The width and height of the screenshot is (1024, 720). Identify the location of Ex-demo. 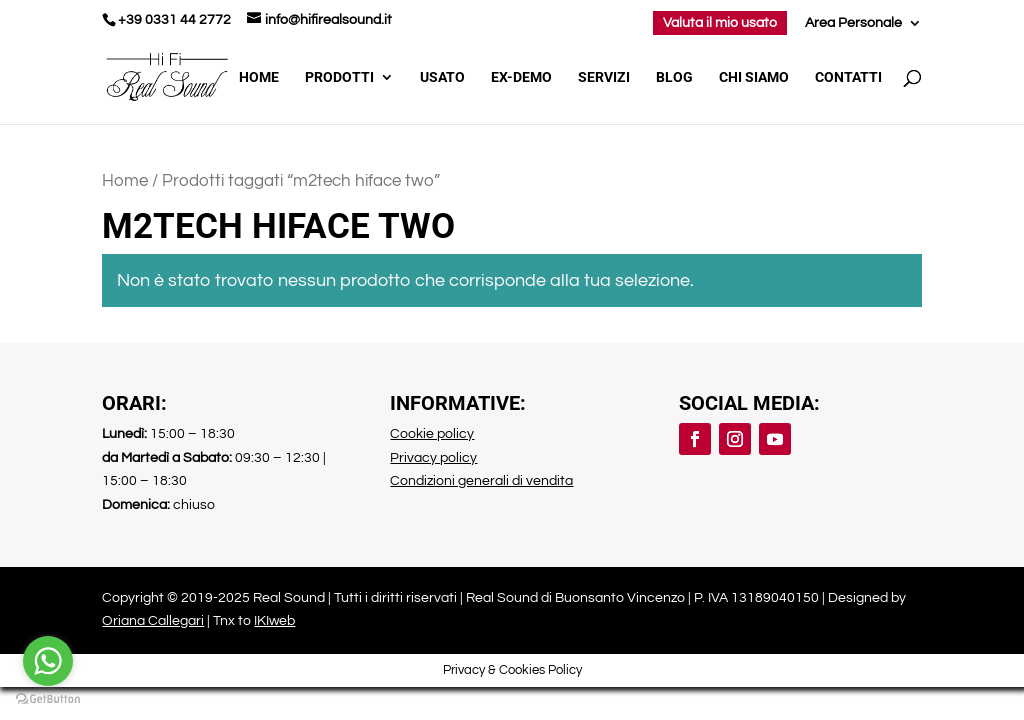
(521, 77).